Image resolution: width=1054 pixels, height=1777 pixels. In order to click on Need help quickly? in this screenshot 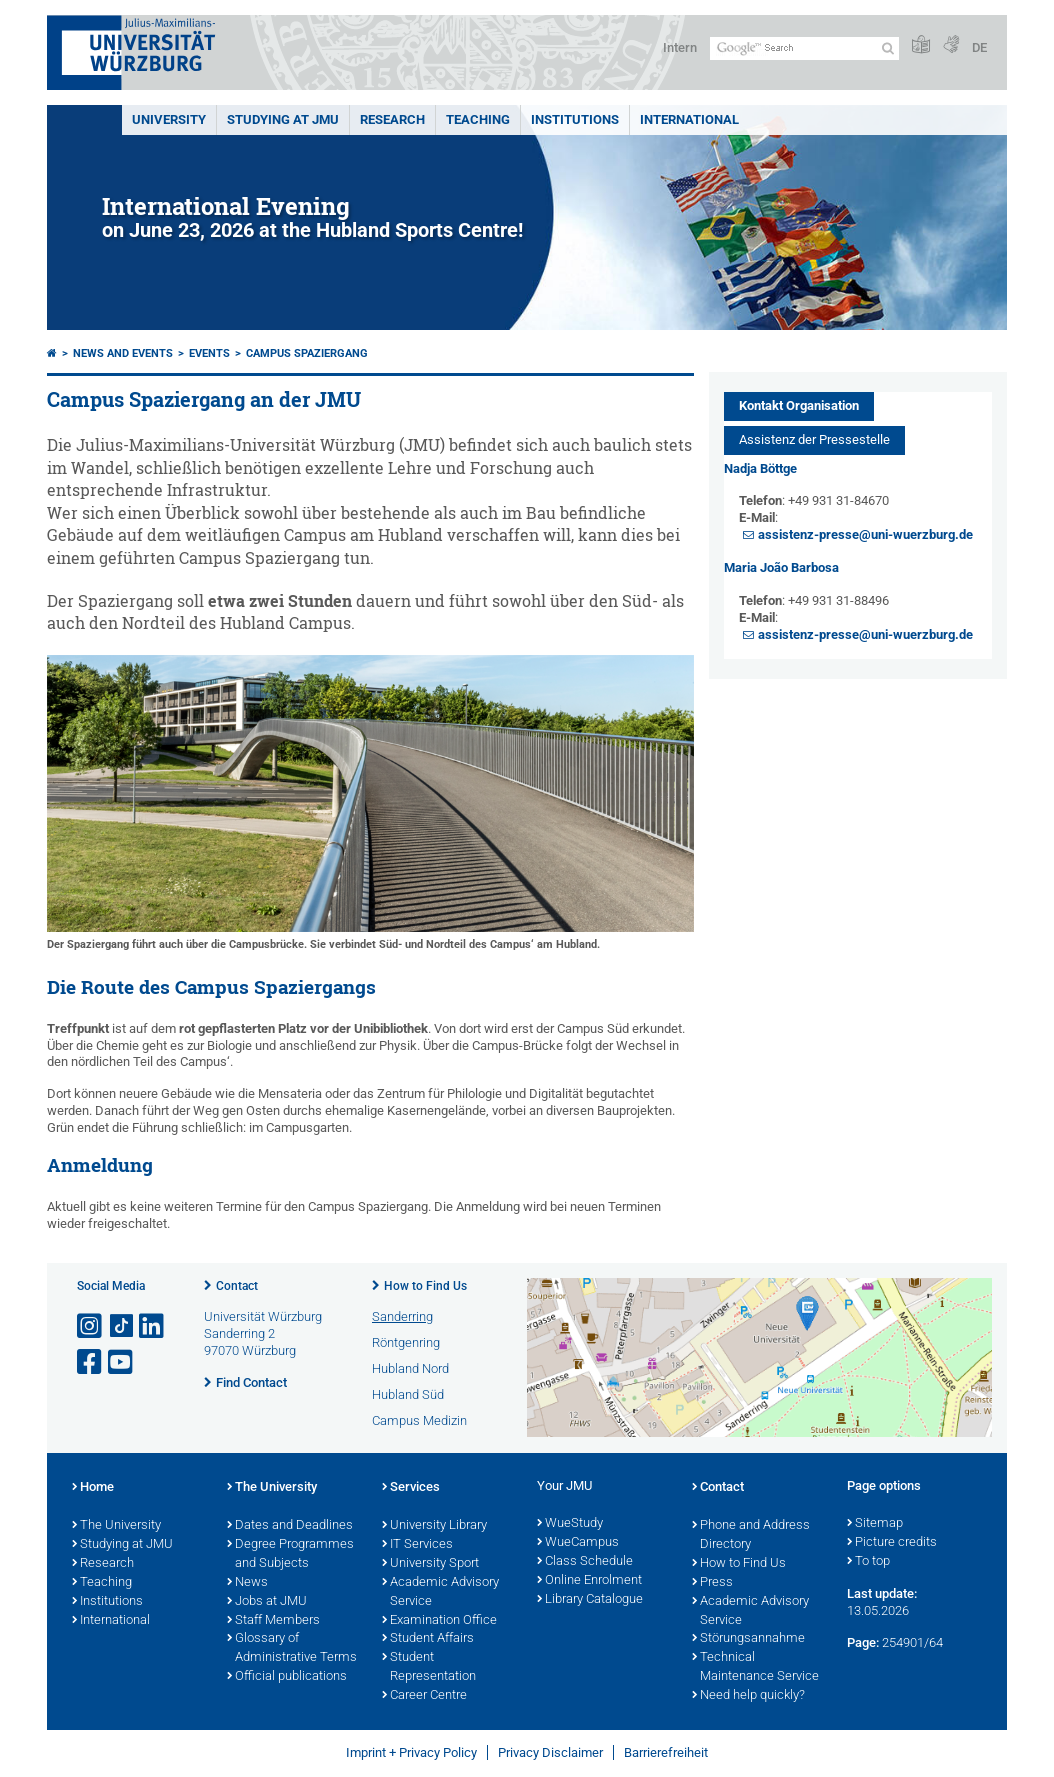, I will do `click(748, 1696)`.